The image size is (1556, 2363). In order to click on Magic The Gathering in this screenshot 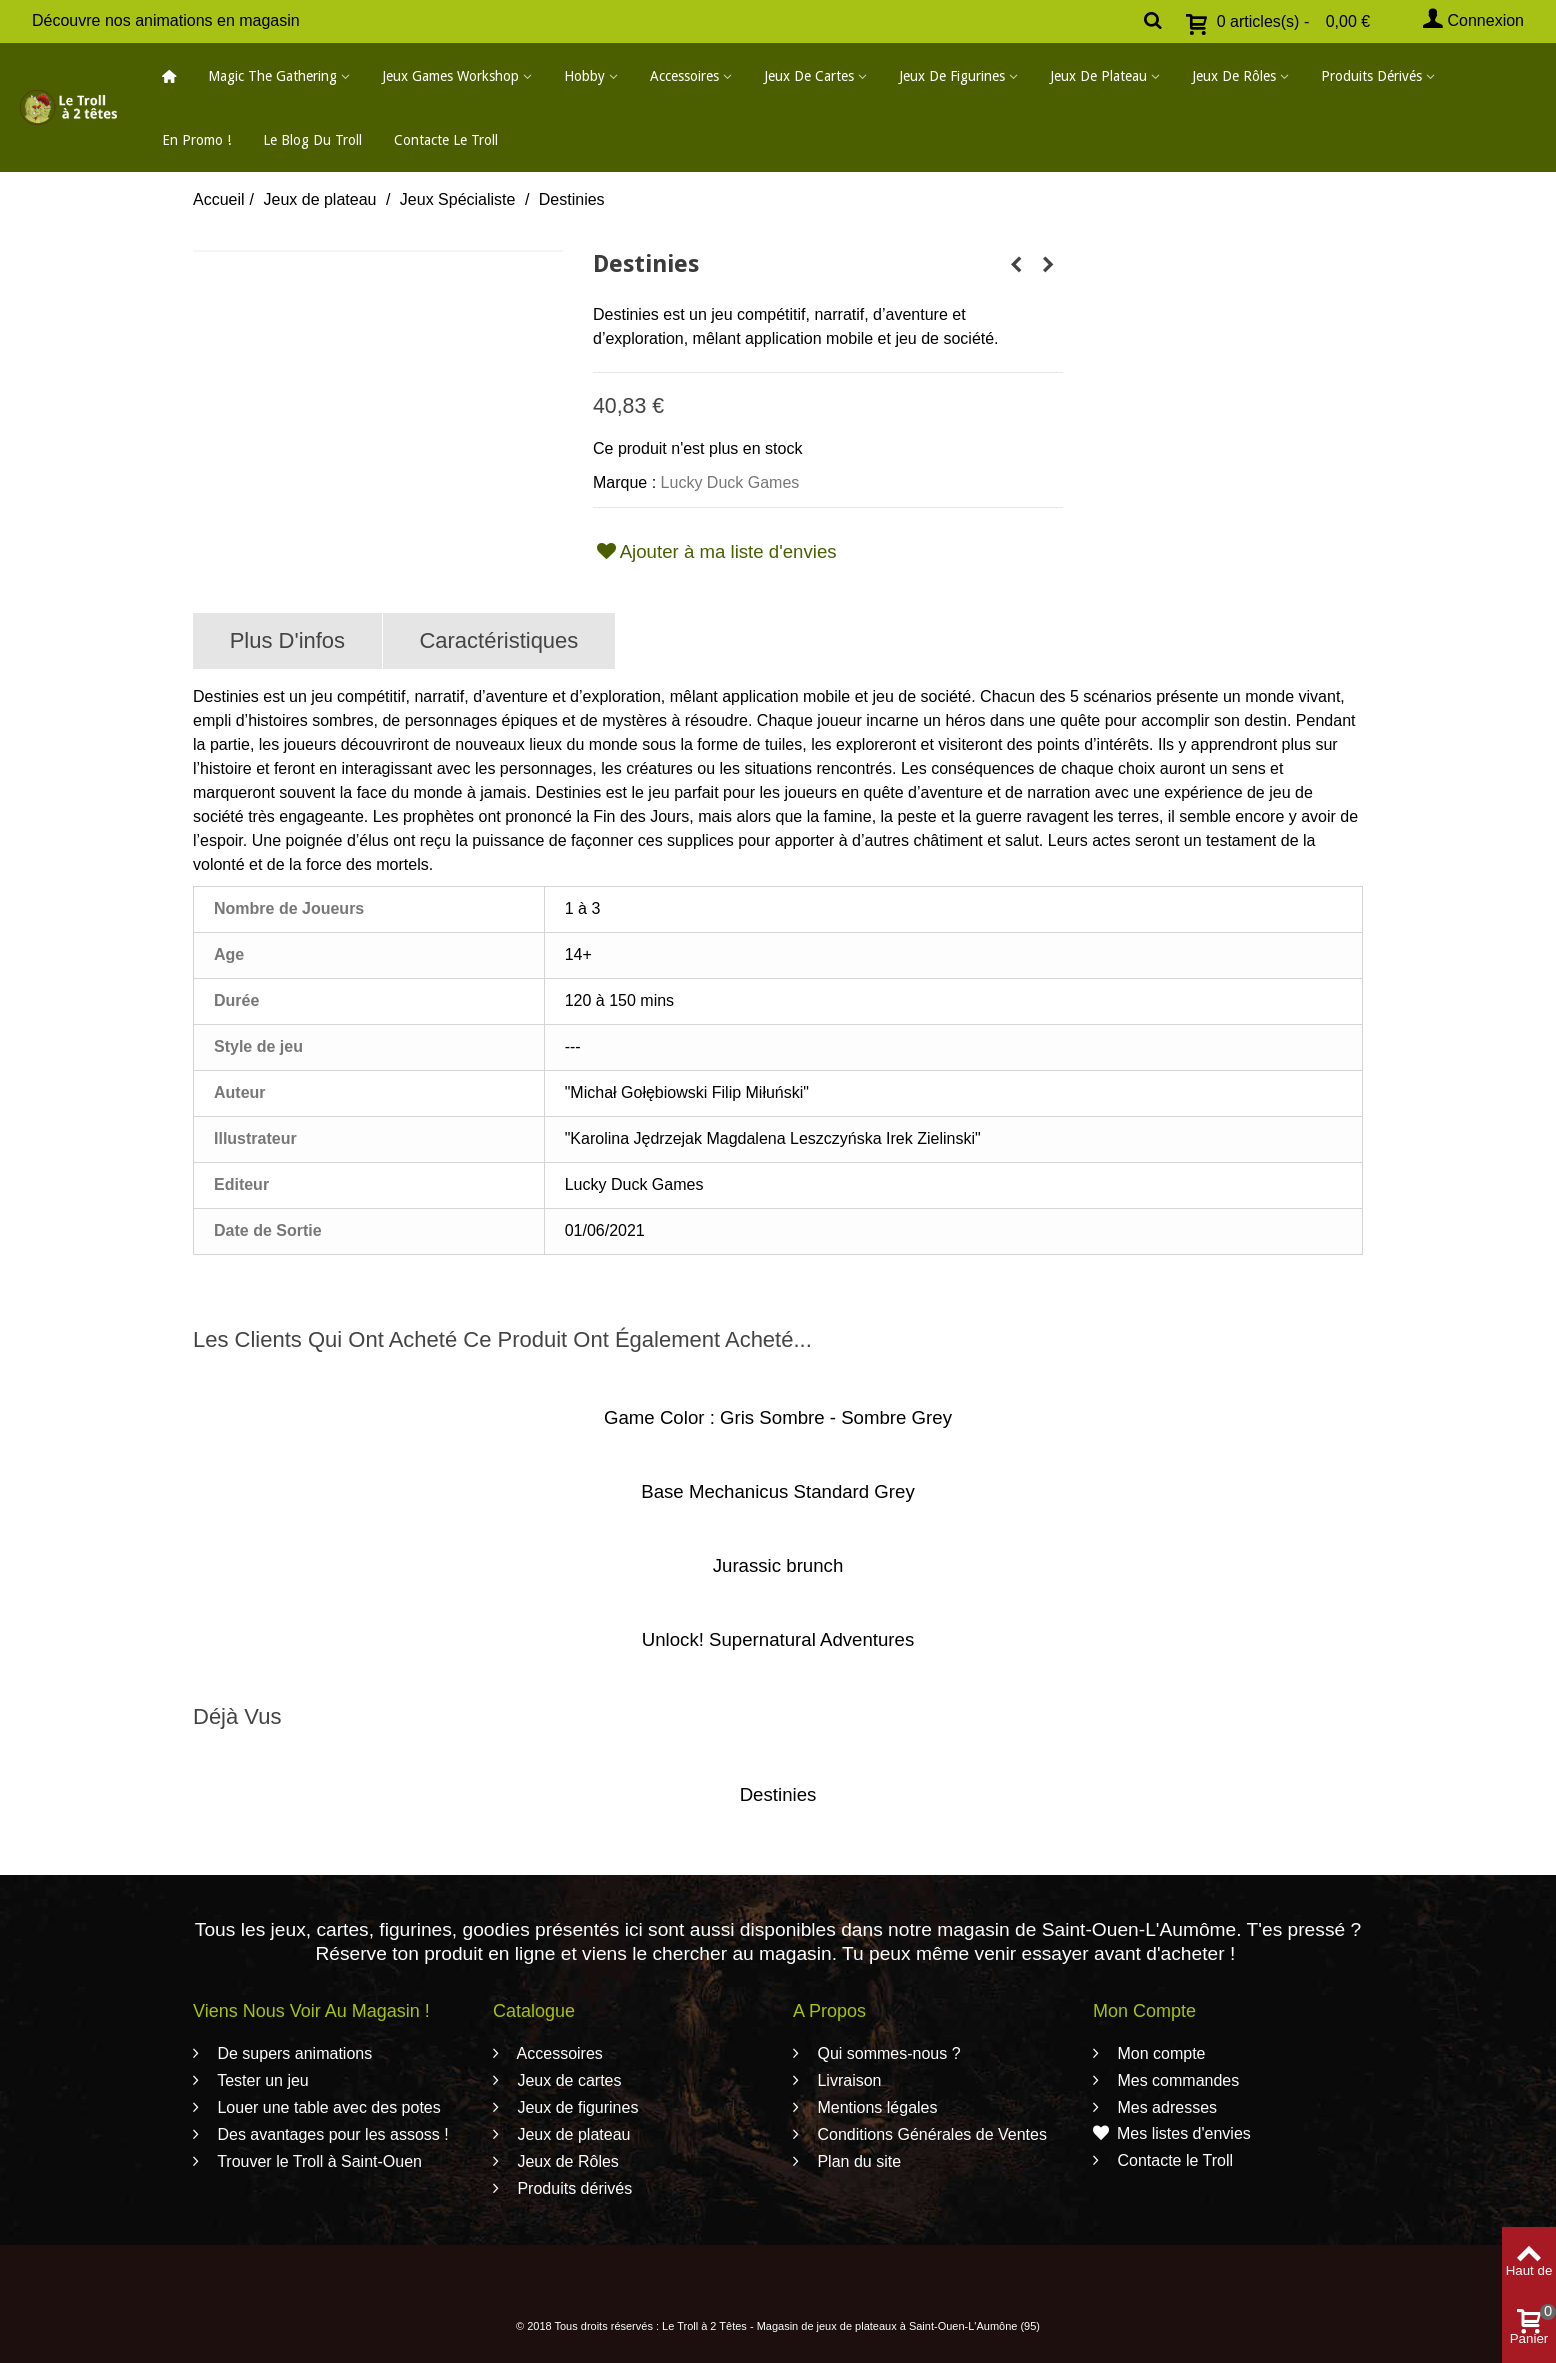, I will do `click(272, 76)`.